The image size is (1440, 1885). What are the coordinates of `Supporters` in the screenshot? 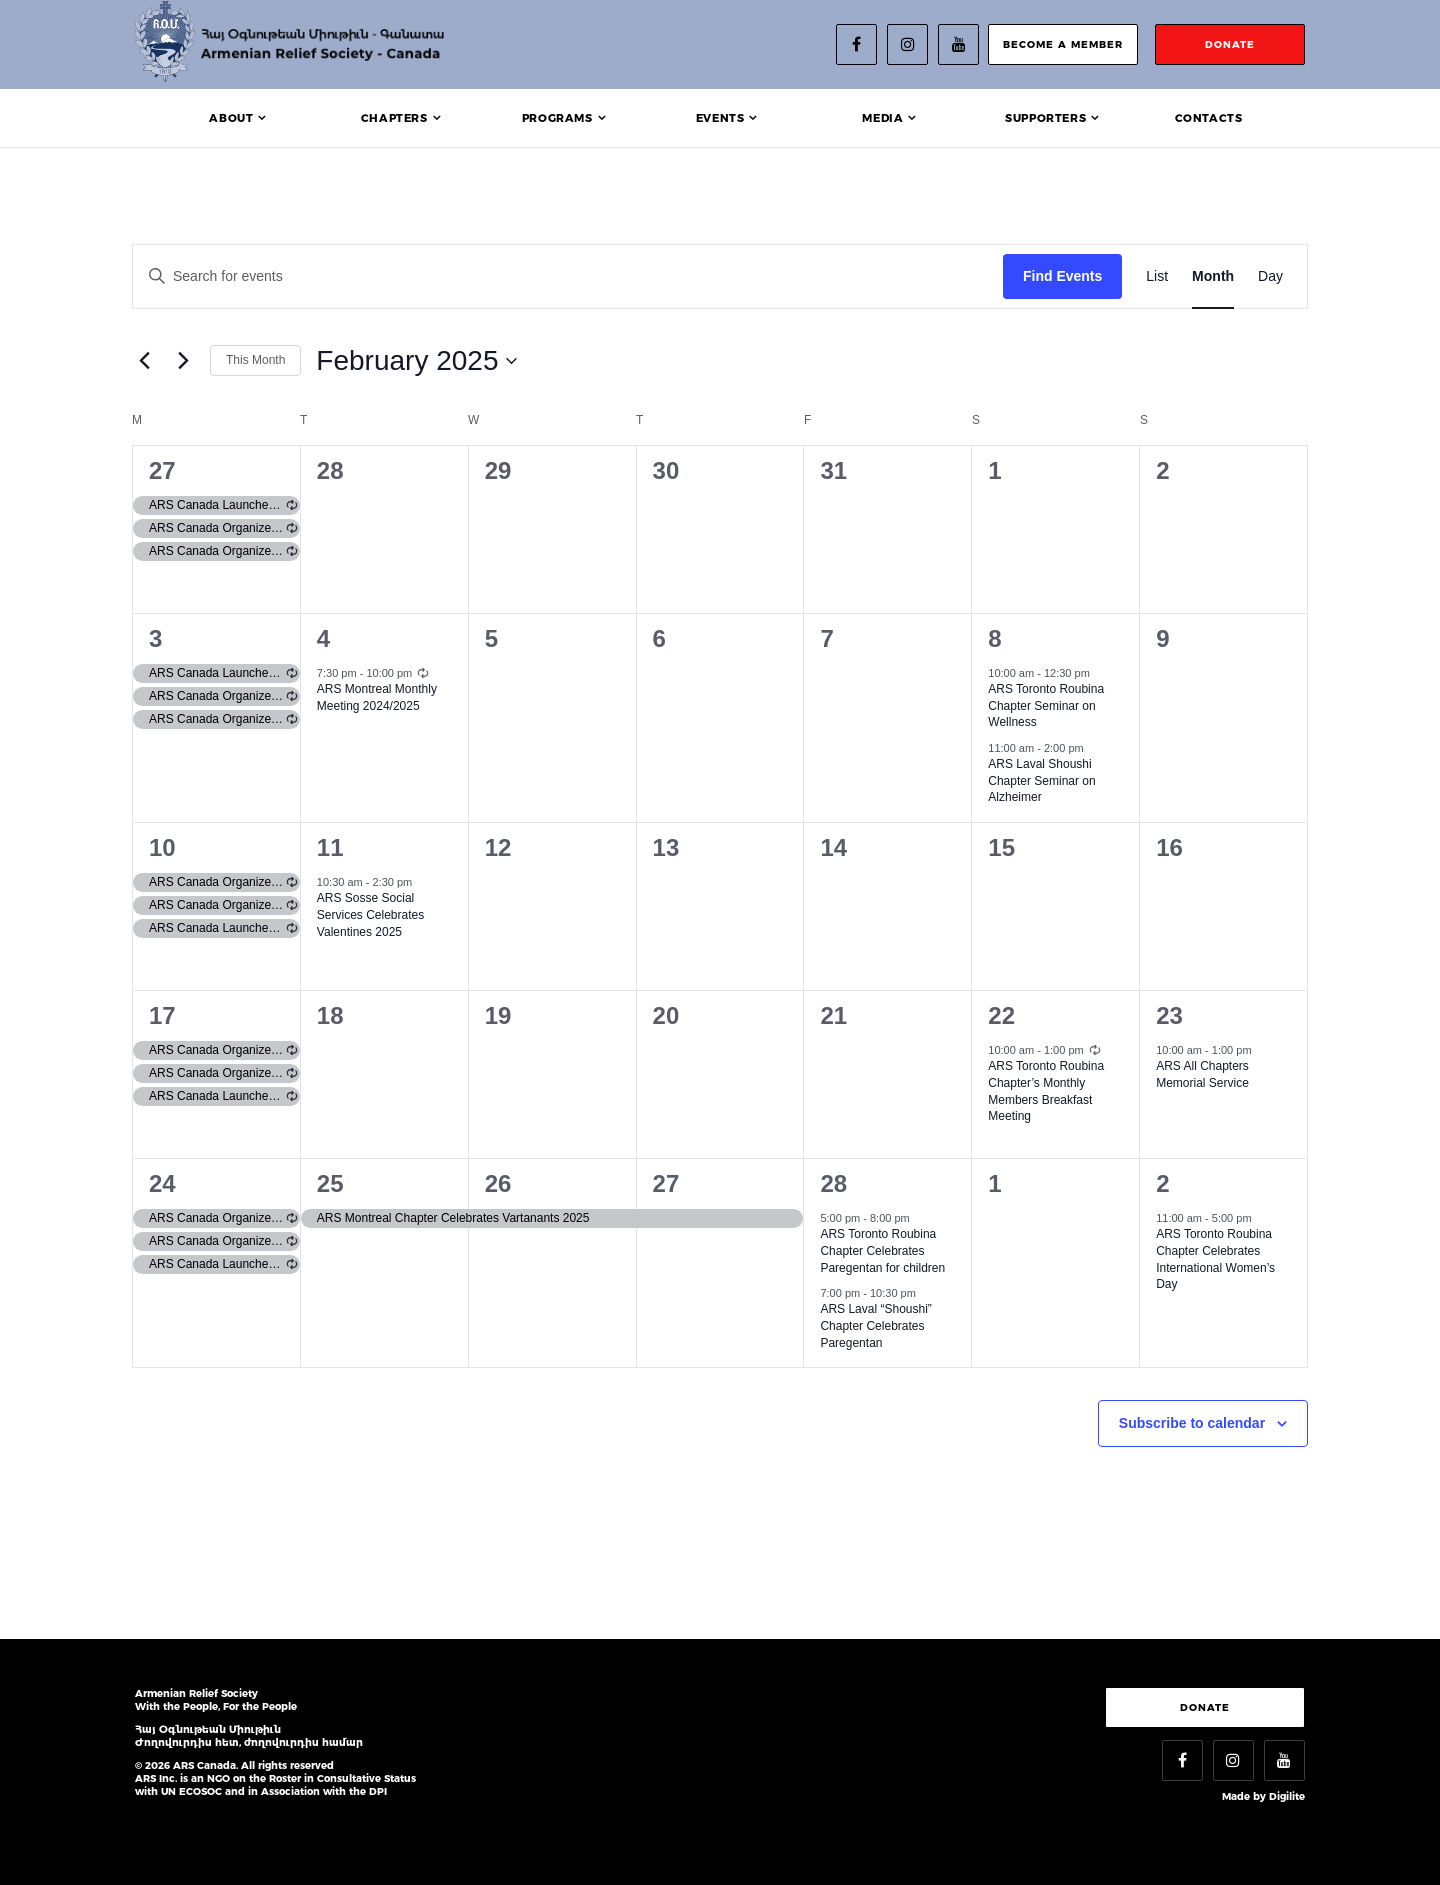 It's located at (1045, 118).